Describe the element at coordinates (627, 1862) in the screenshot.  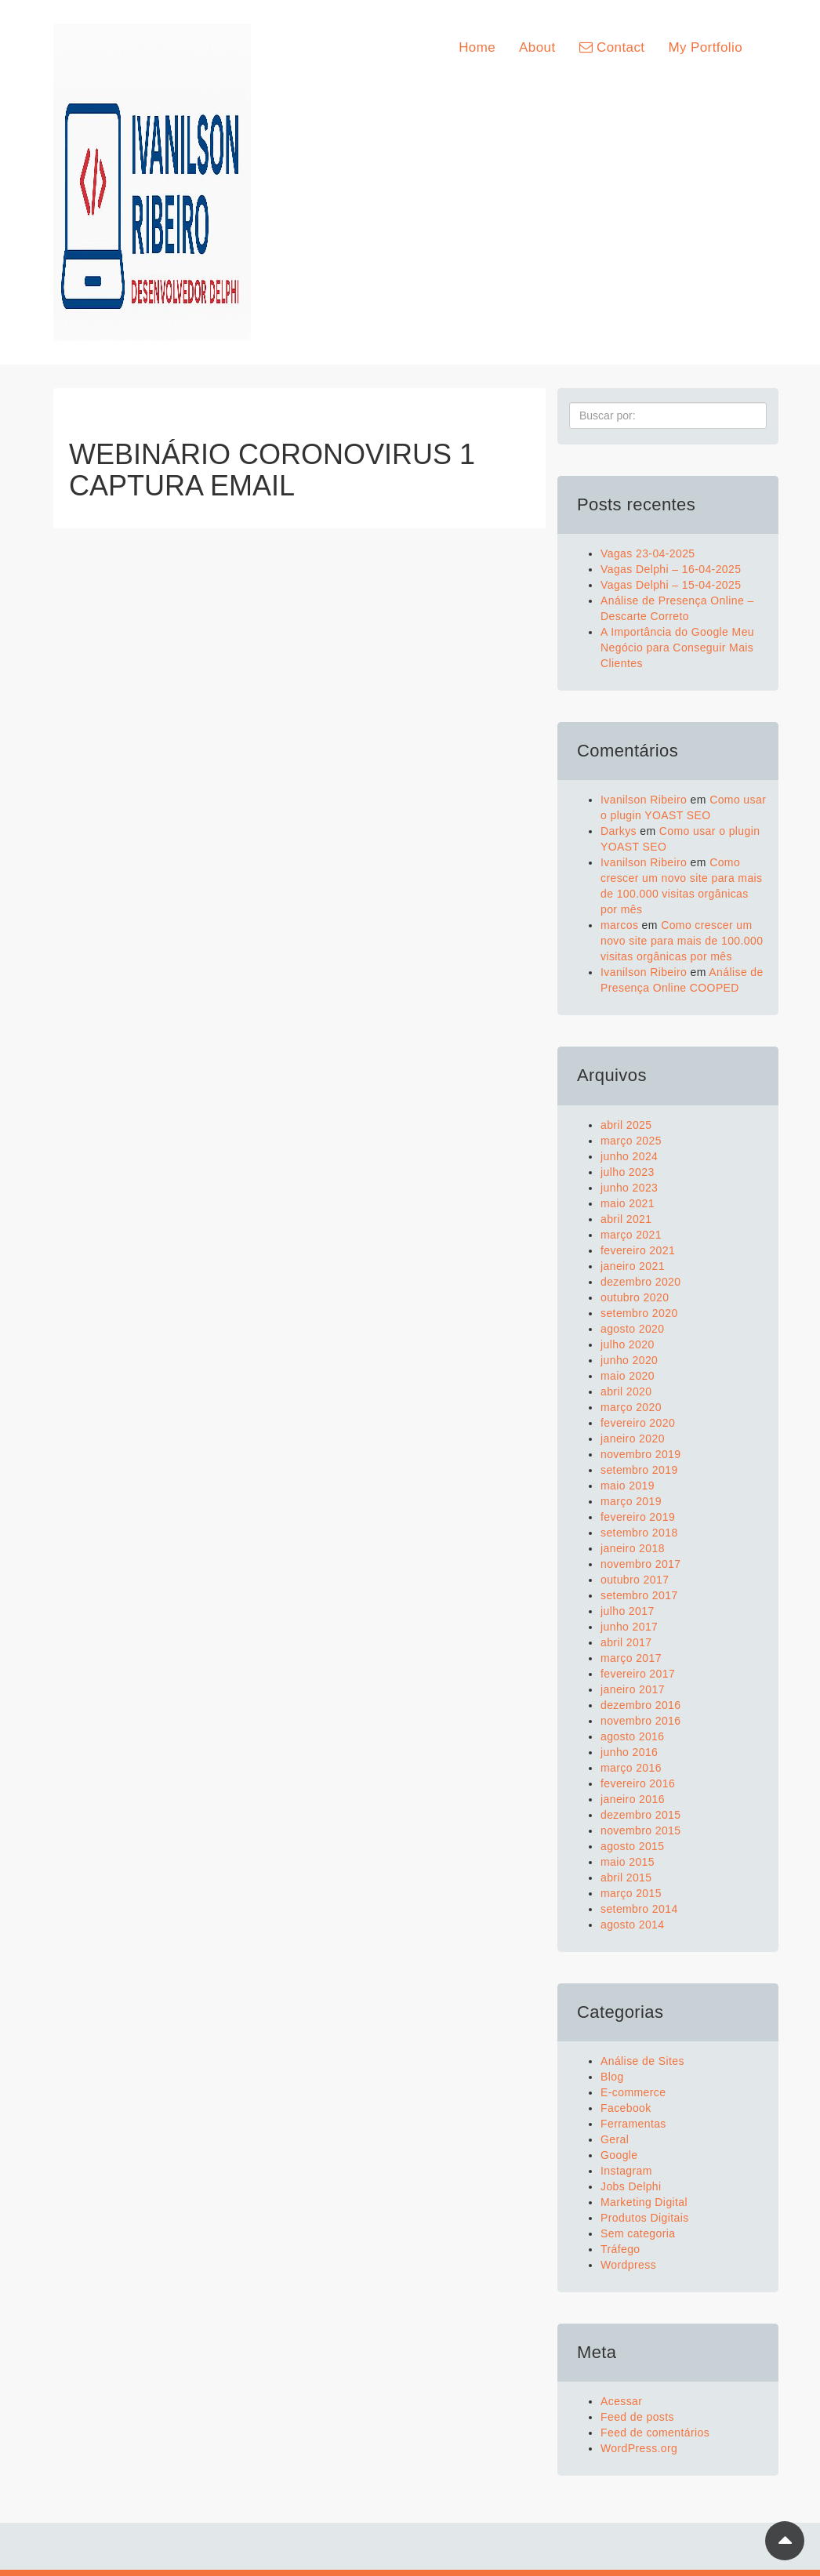
I see `maio 2015` at that location.